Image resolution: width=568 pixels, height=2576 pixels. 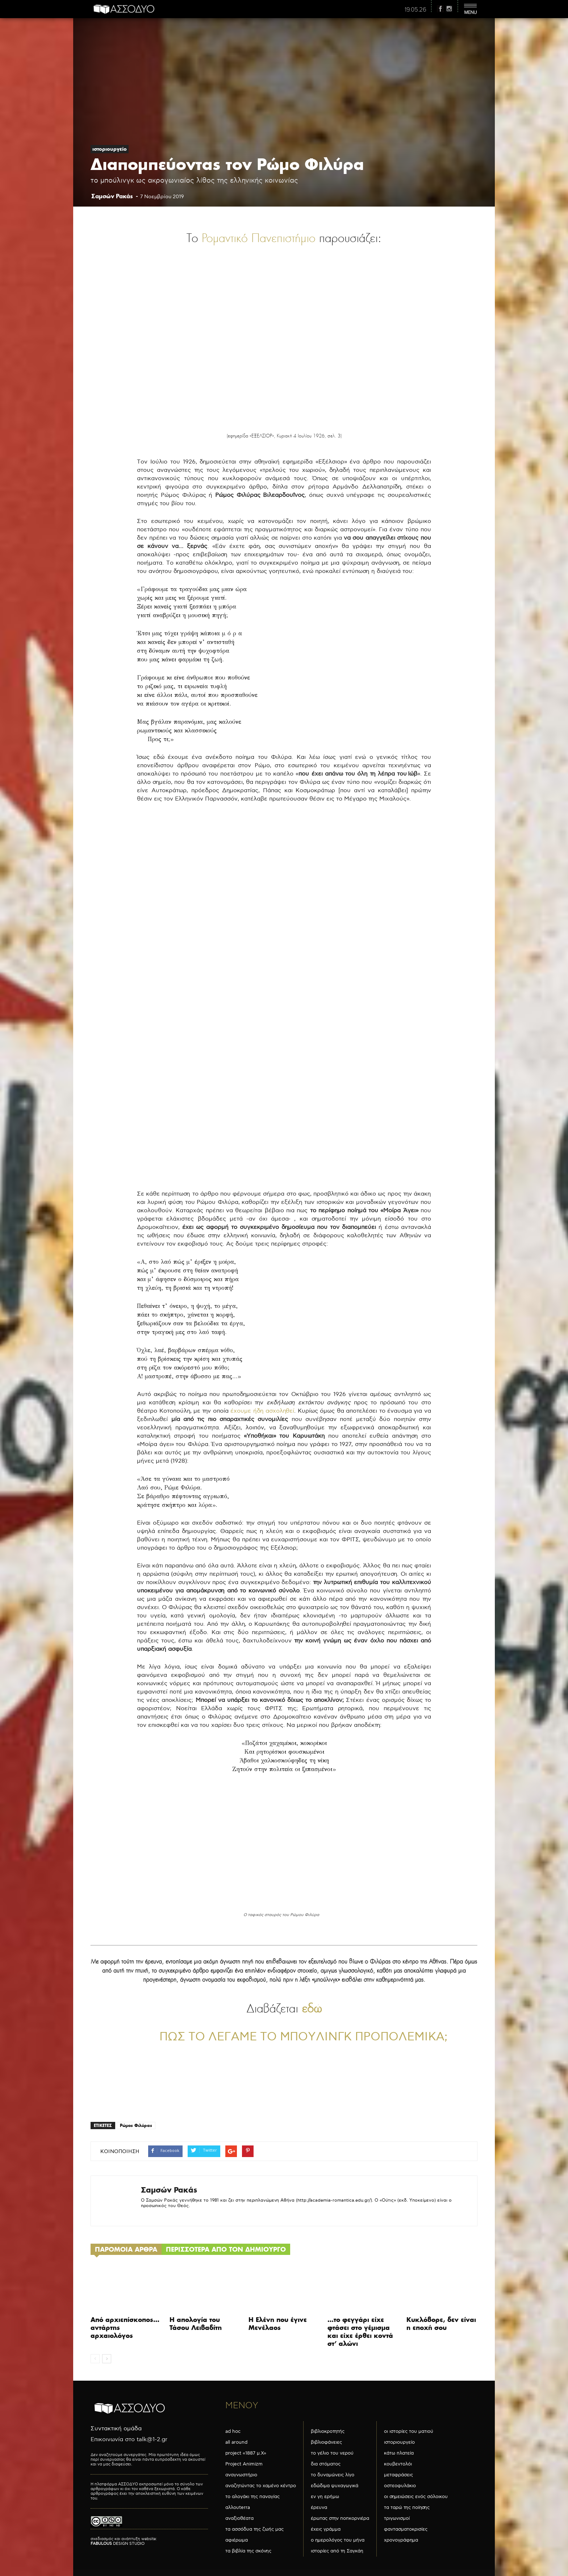 I want to click on οι σημειώσεις ενός σόλοικου, so click(x=416, y=2497).